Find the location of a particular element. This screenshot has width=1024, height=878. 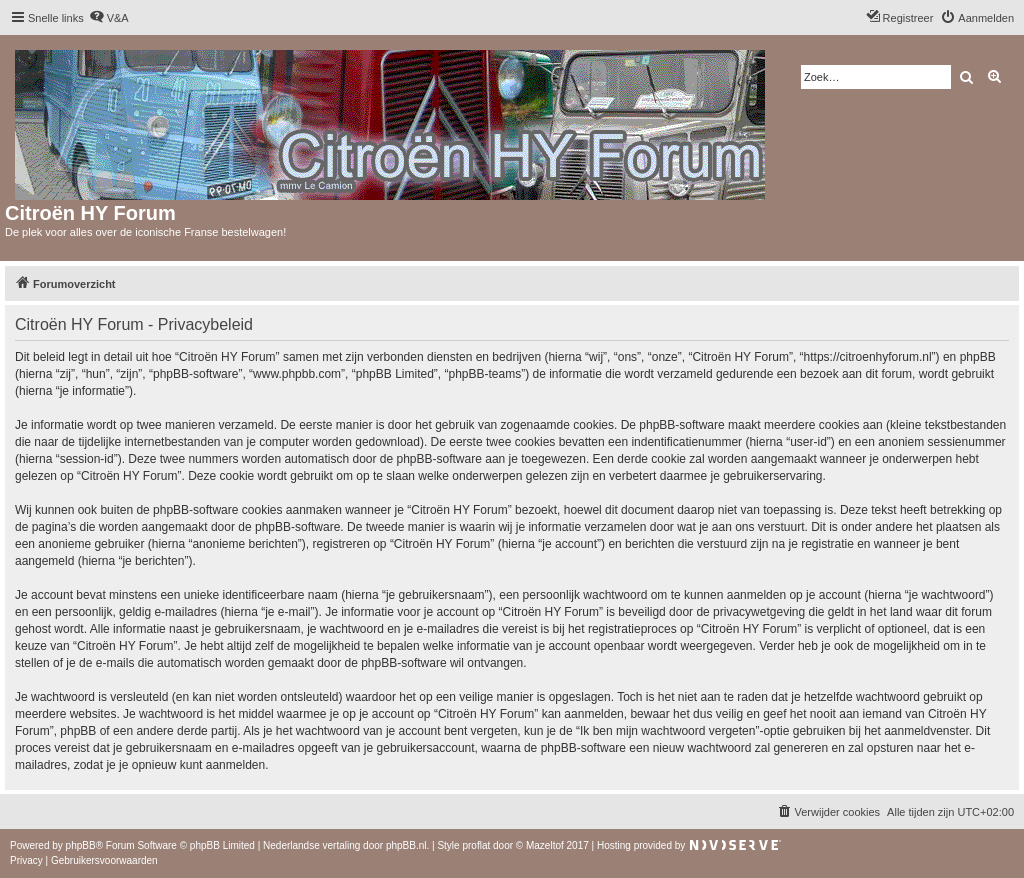

proflat is located at coordinates (476, 845).